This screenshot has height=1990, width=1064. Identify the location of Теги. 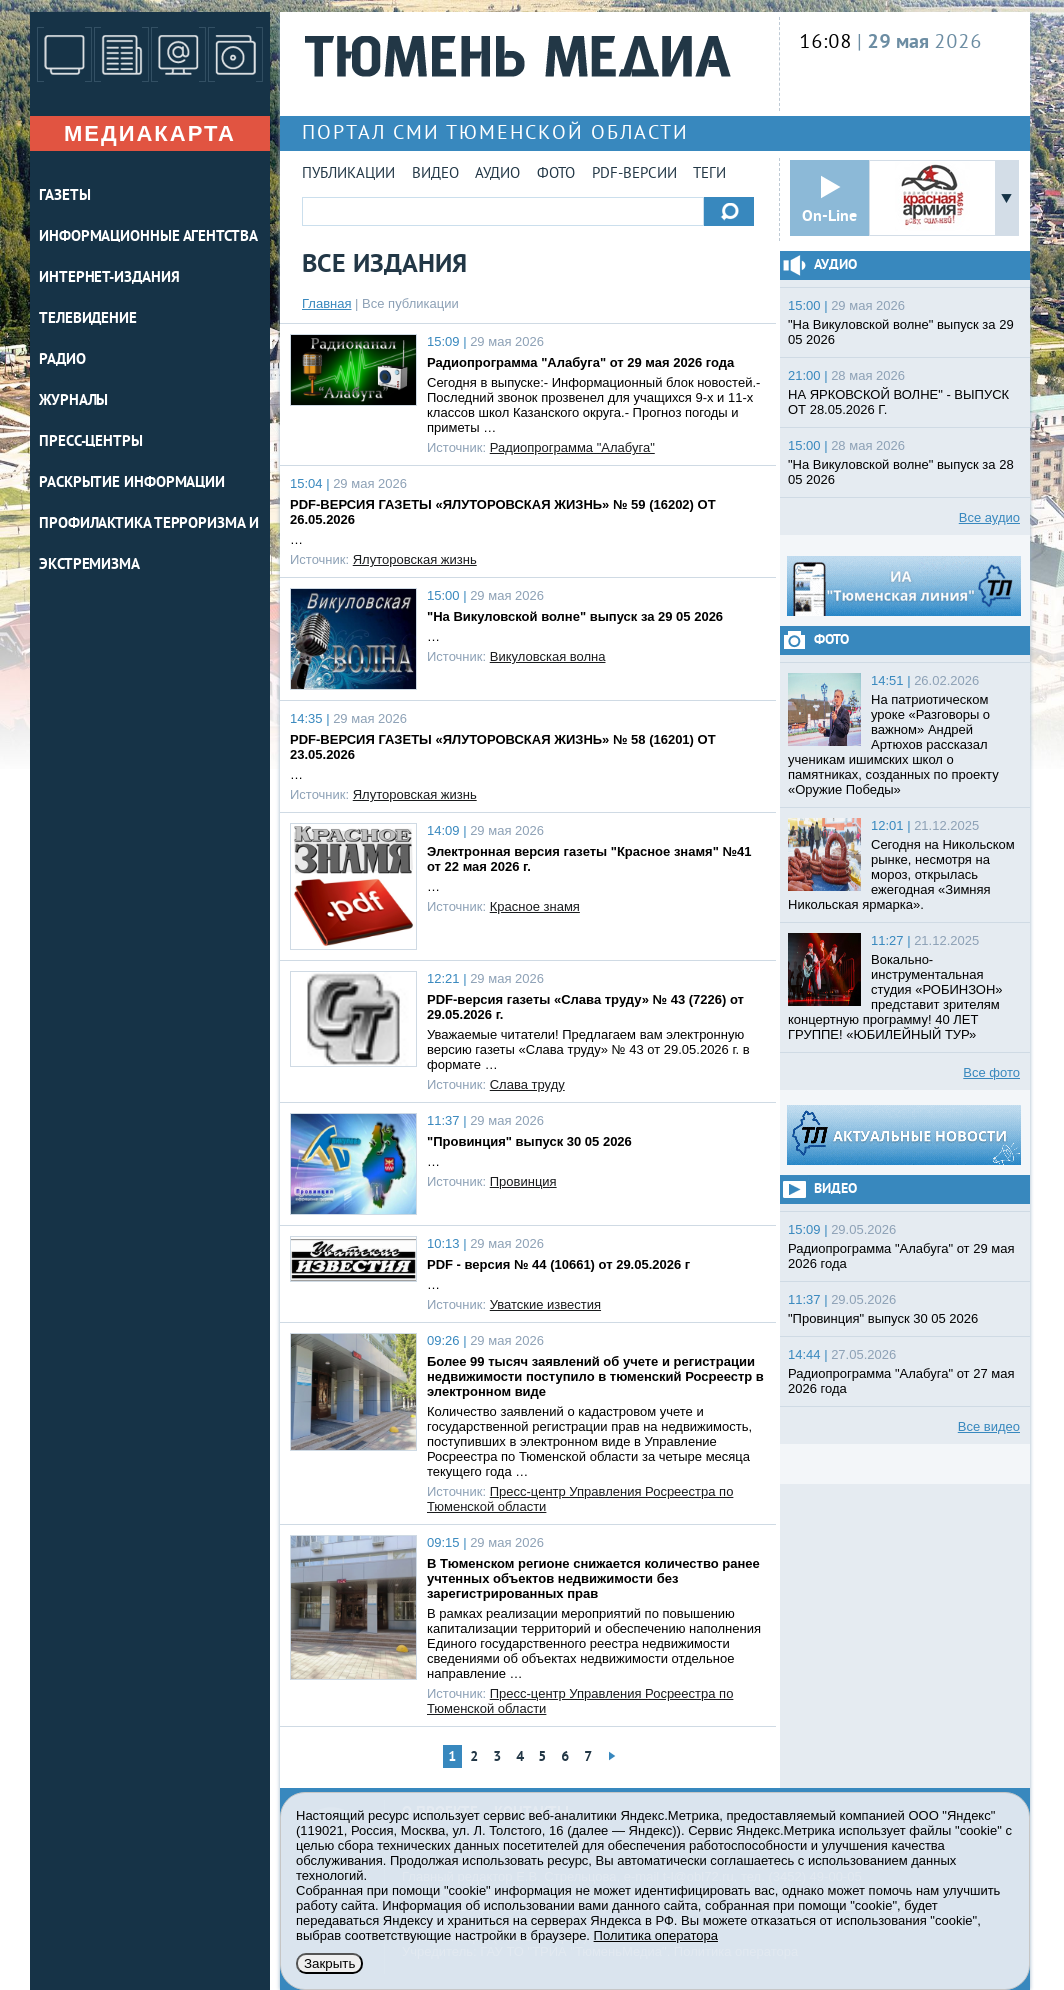
(709, 174).